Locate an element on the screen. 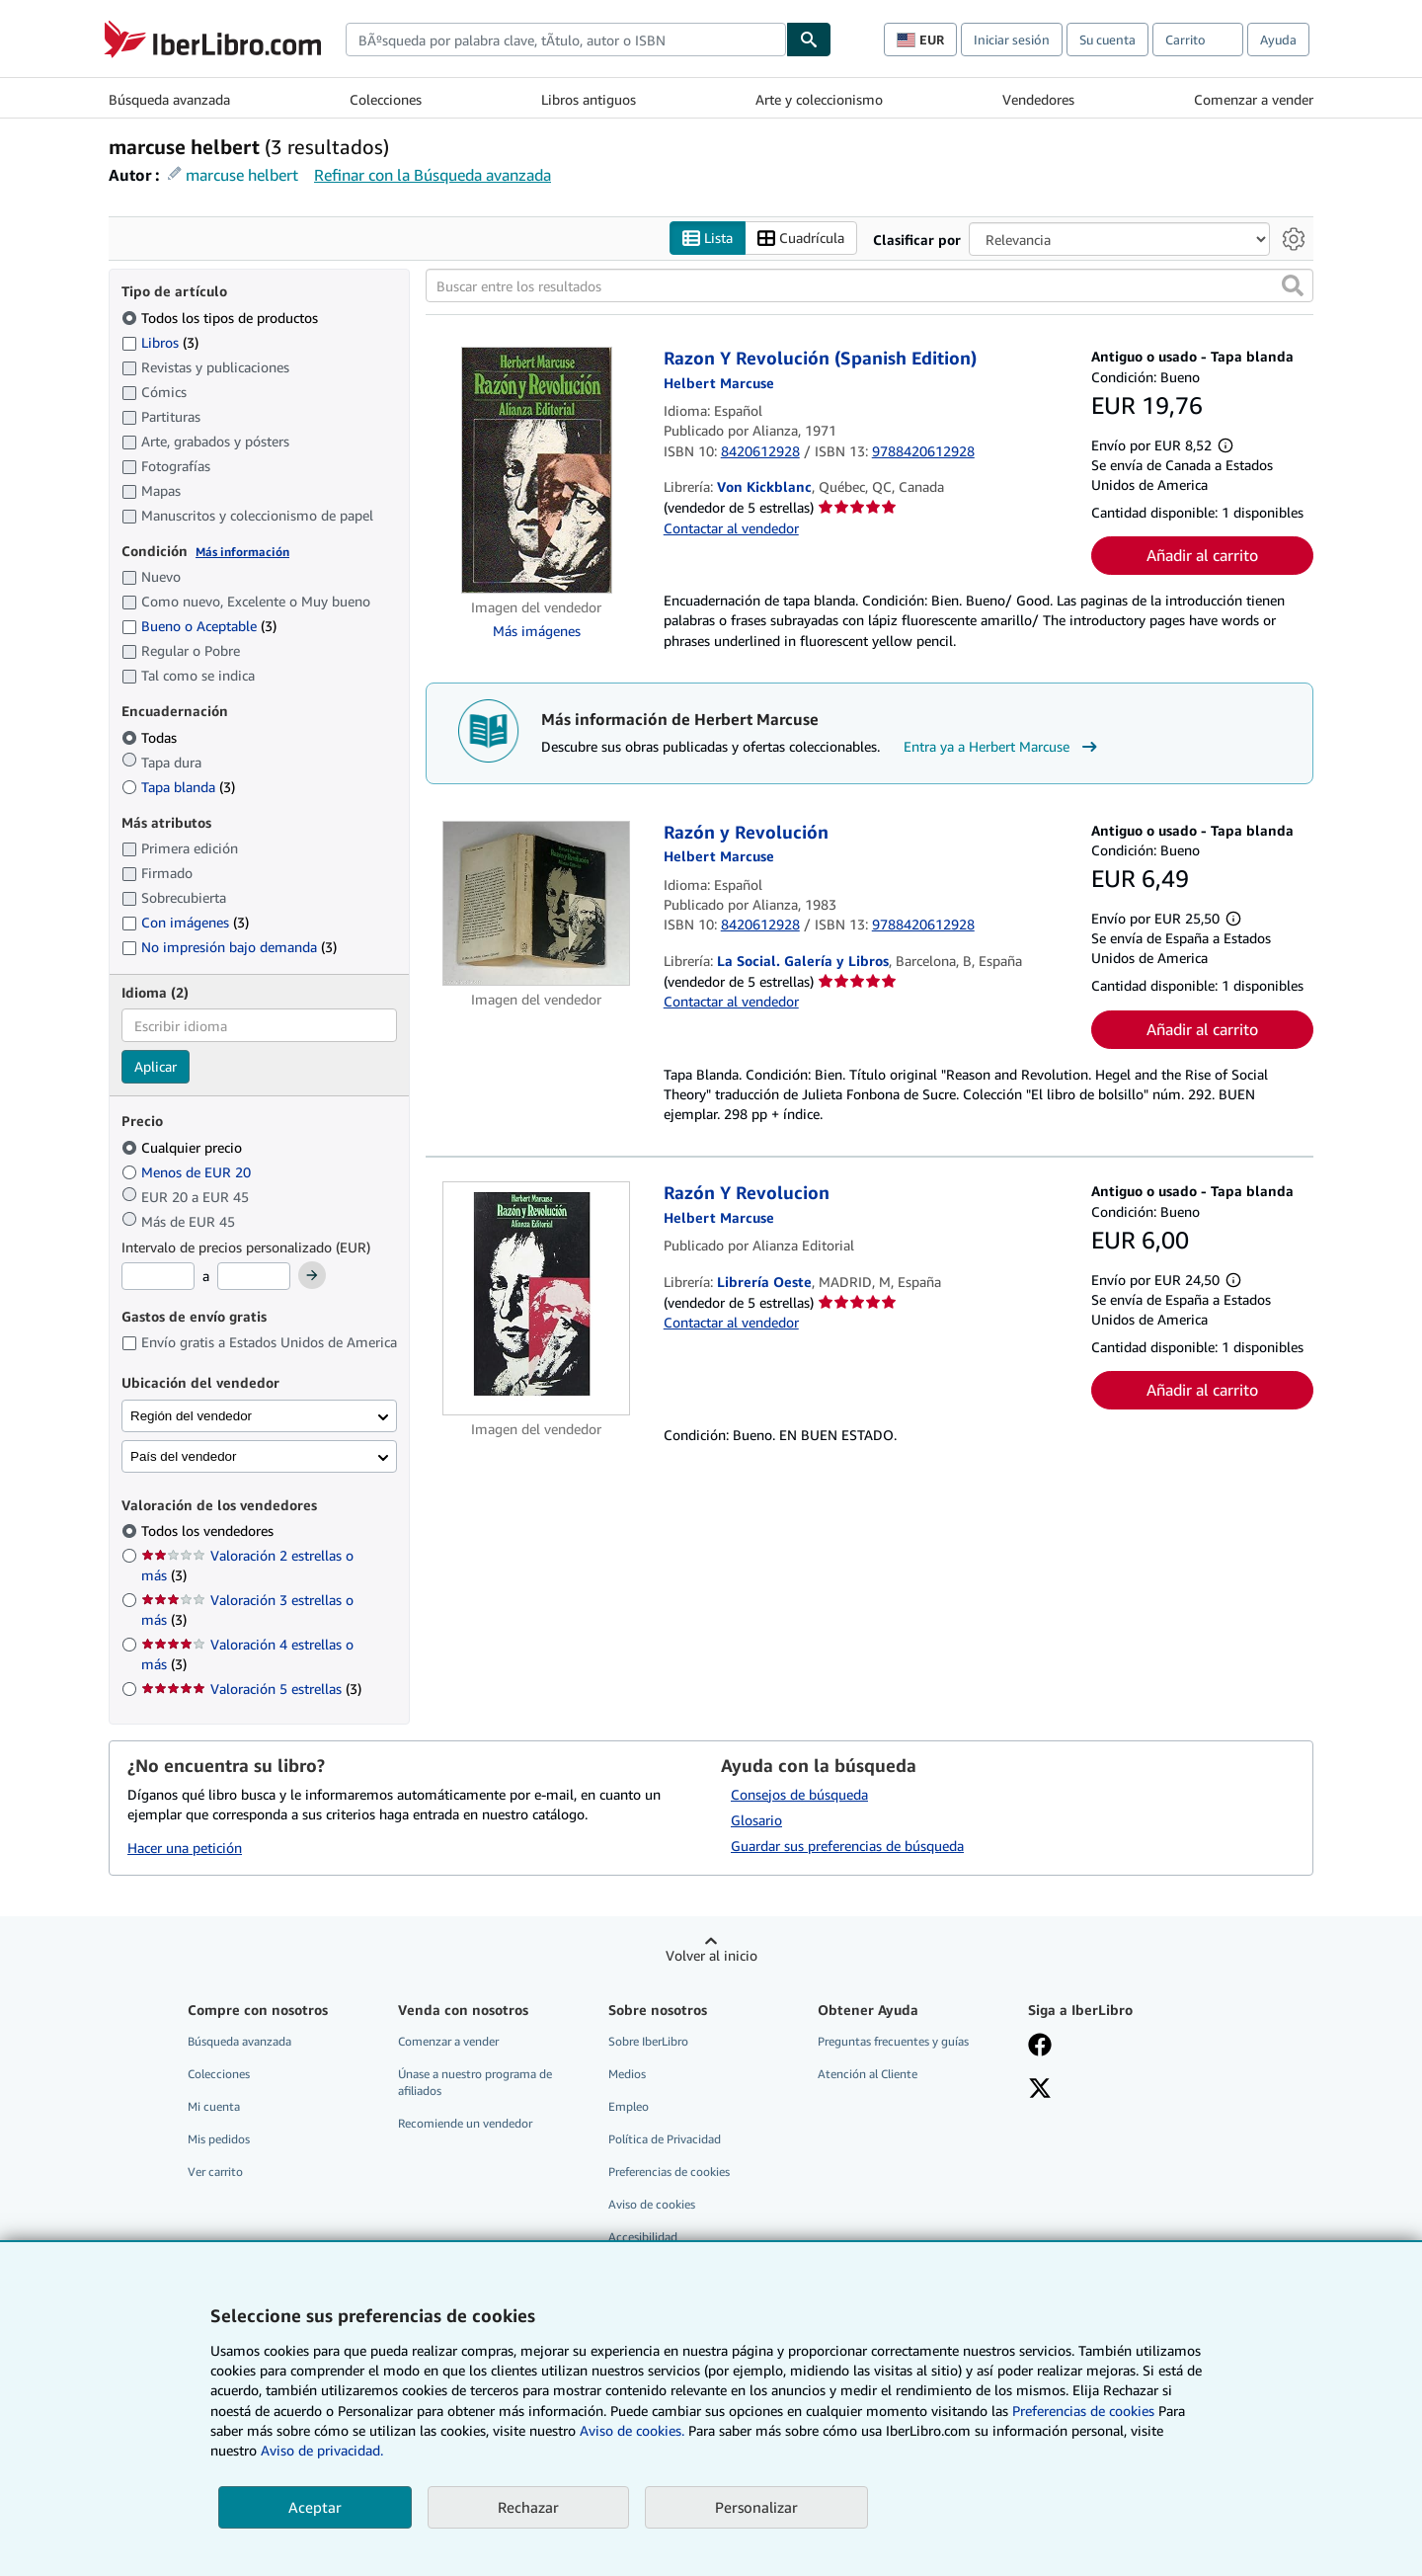 The width and height of the screenshot is (1422, 2576). Iniciar sesión is located at coordinates (1012, 39).